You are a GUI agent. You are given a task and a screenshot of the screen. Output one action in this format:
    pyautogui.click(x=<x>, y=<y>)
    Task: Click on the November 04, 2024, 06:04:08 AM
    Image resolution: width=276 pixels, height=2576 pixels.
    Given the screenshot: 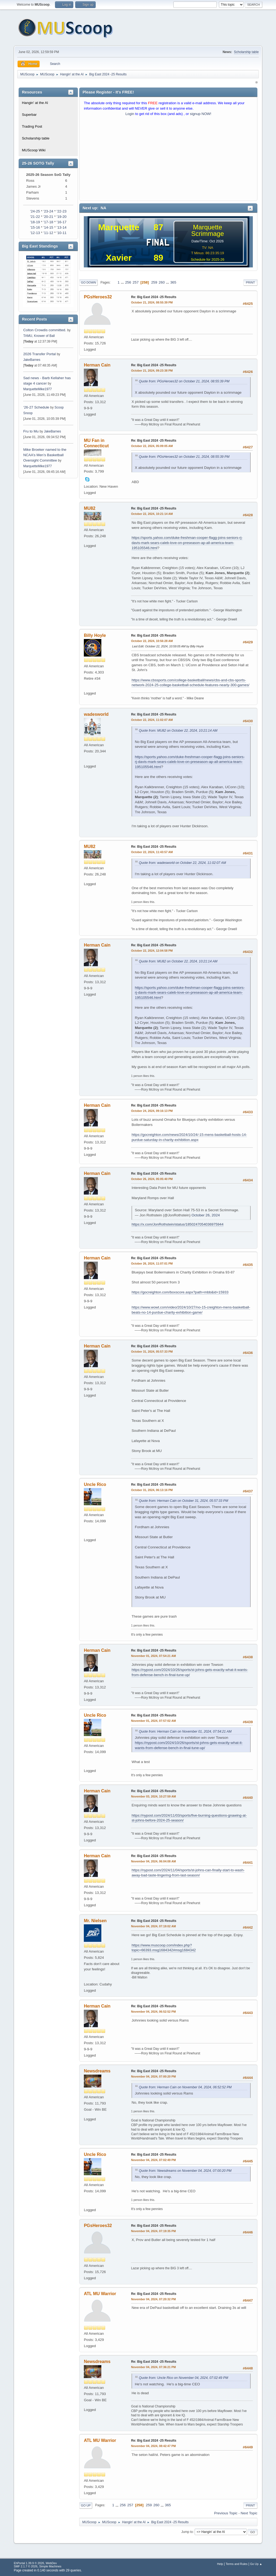 What is the action you would take?
    pyautogui.click(x=153, y=1861)
    